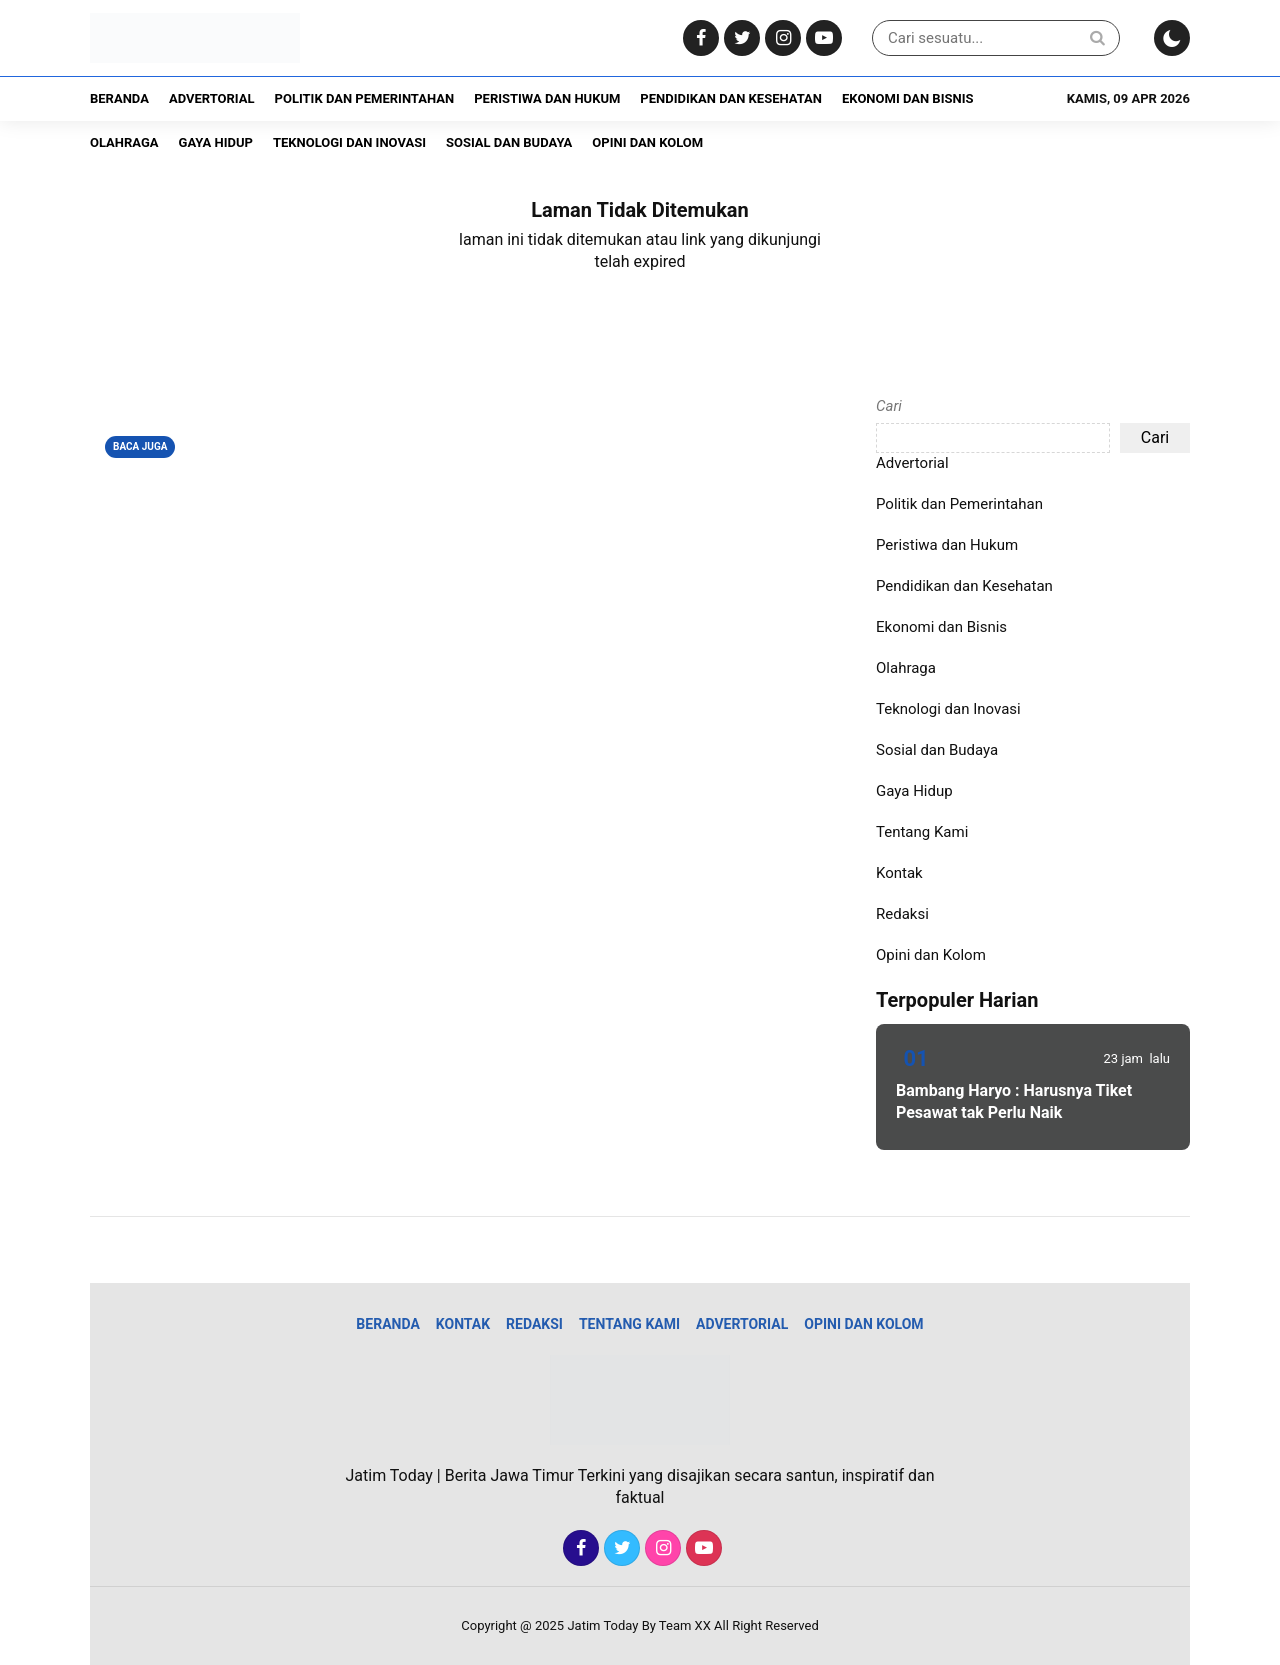 This screenshot has width=1280, height=1665. I want to click on Ekonomi dan Bisnis, so click(907, 98).